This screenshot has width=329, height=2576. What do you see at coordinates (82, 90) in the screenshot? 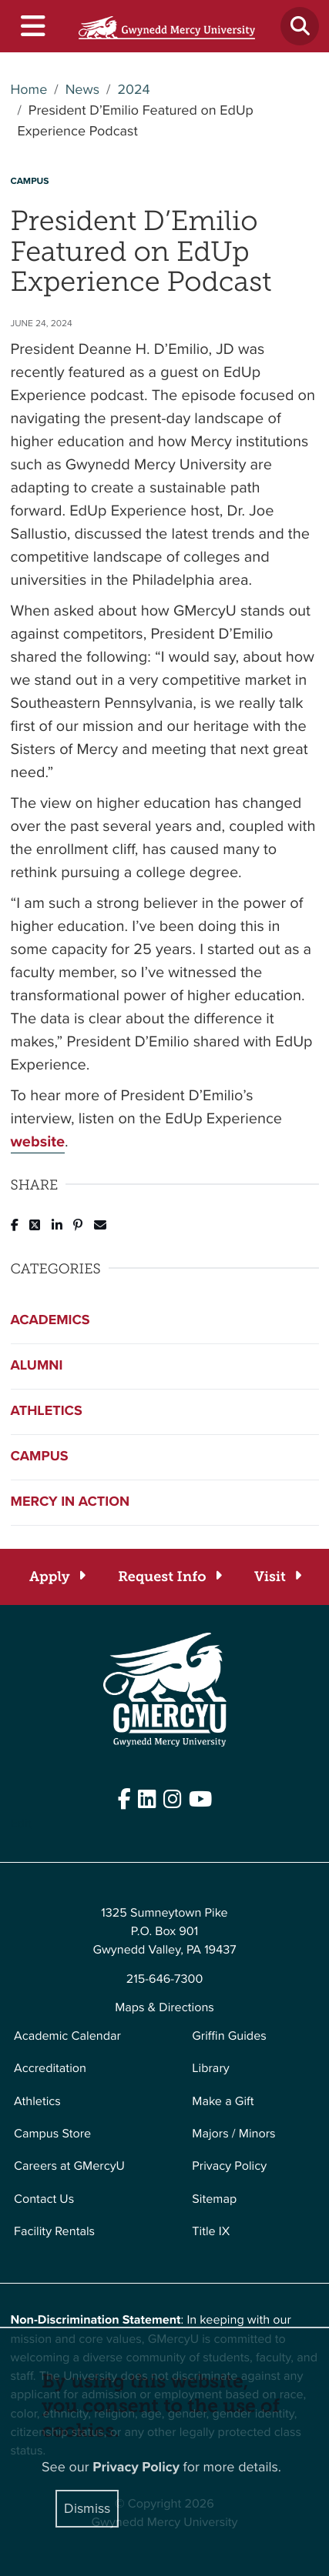
I see `News` at bounding box center [82, 90].